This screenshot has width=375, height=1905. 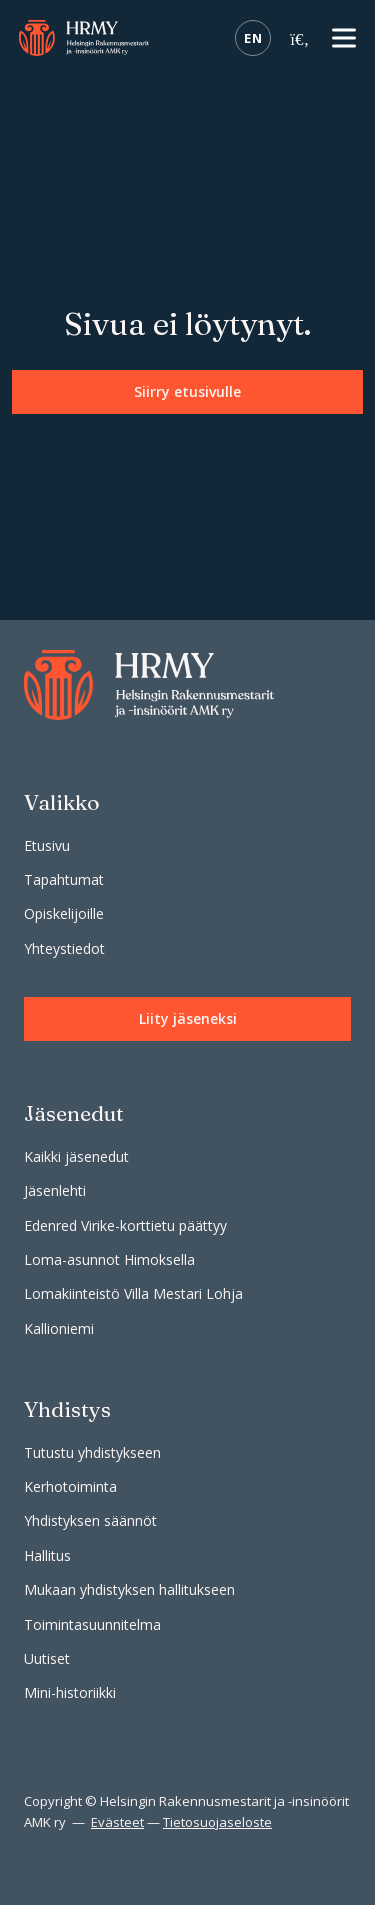 What do you see at coordinates (70, 1486) in the screenshot?
I see `Kerhotoiminta` at bounding box center [70, 1486].